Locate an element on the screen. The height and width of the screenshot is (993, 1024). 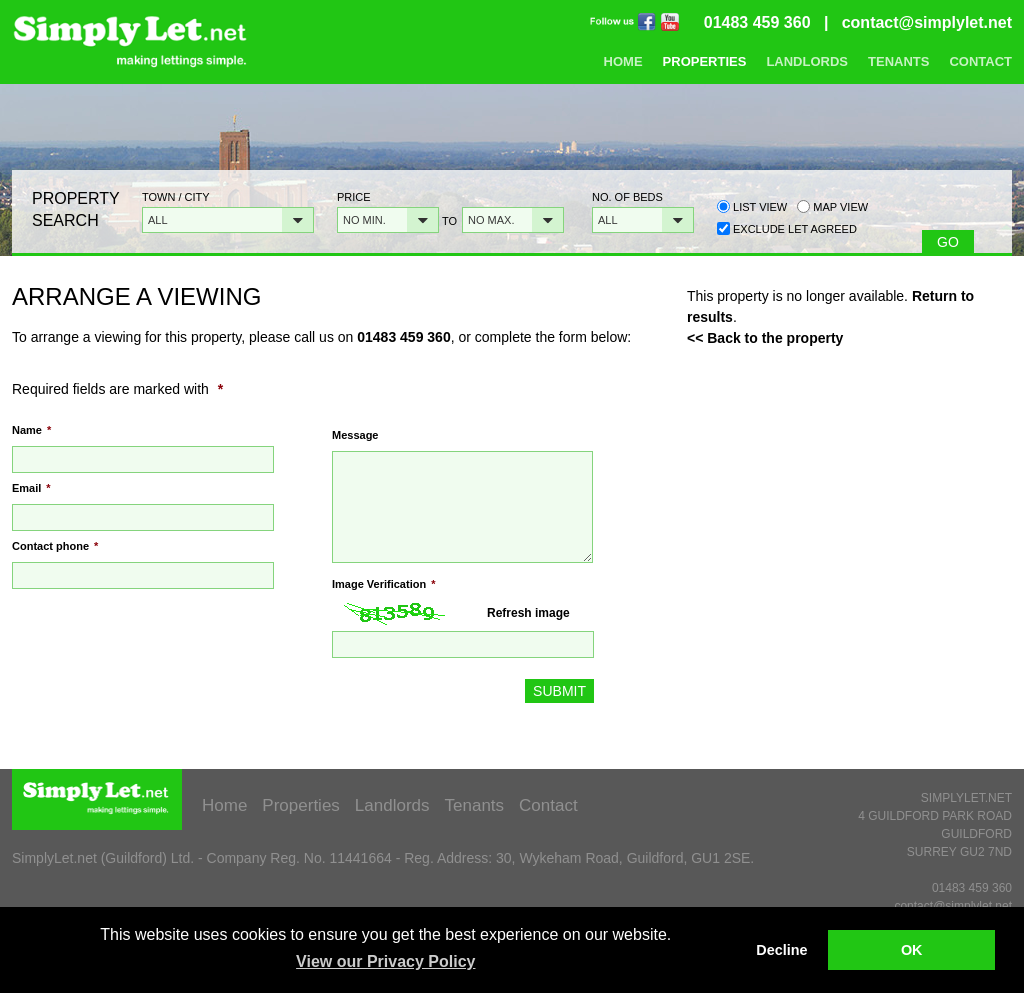
Contact is located at coordinates (980, 62).